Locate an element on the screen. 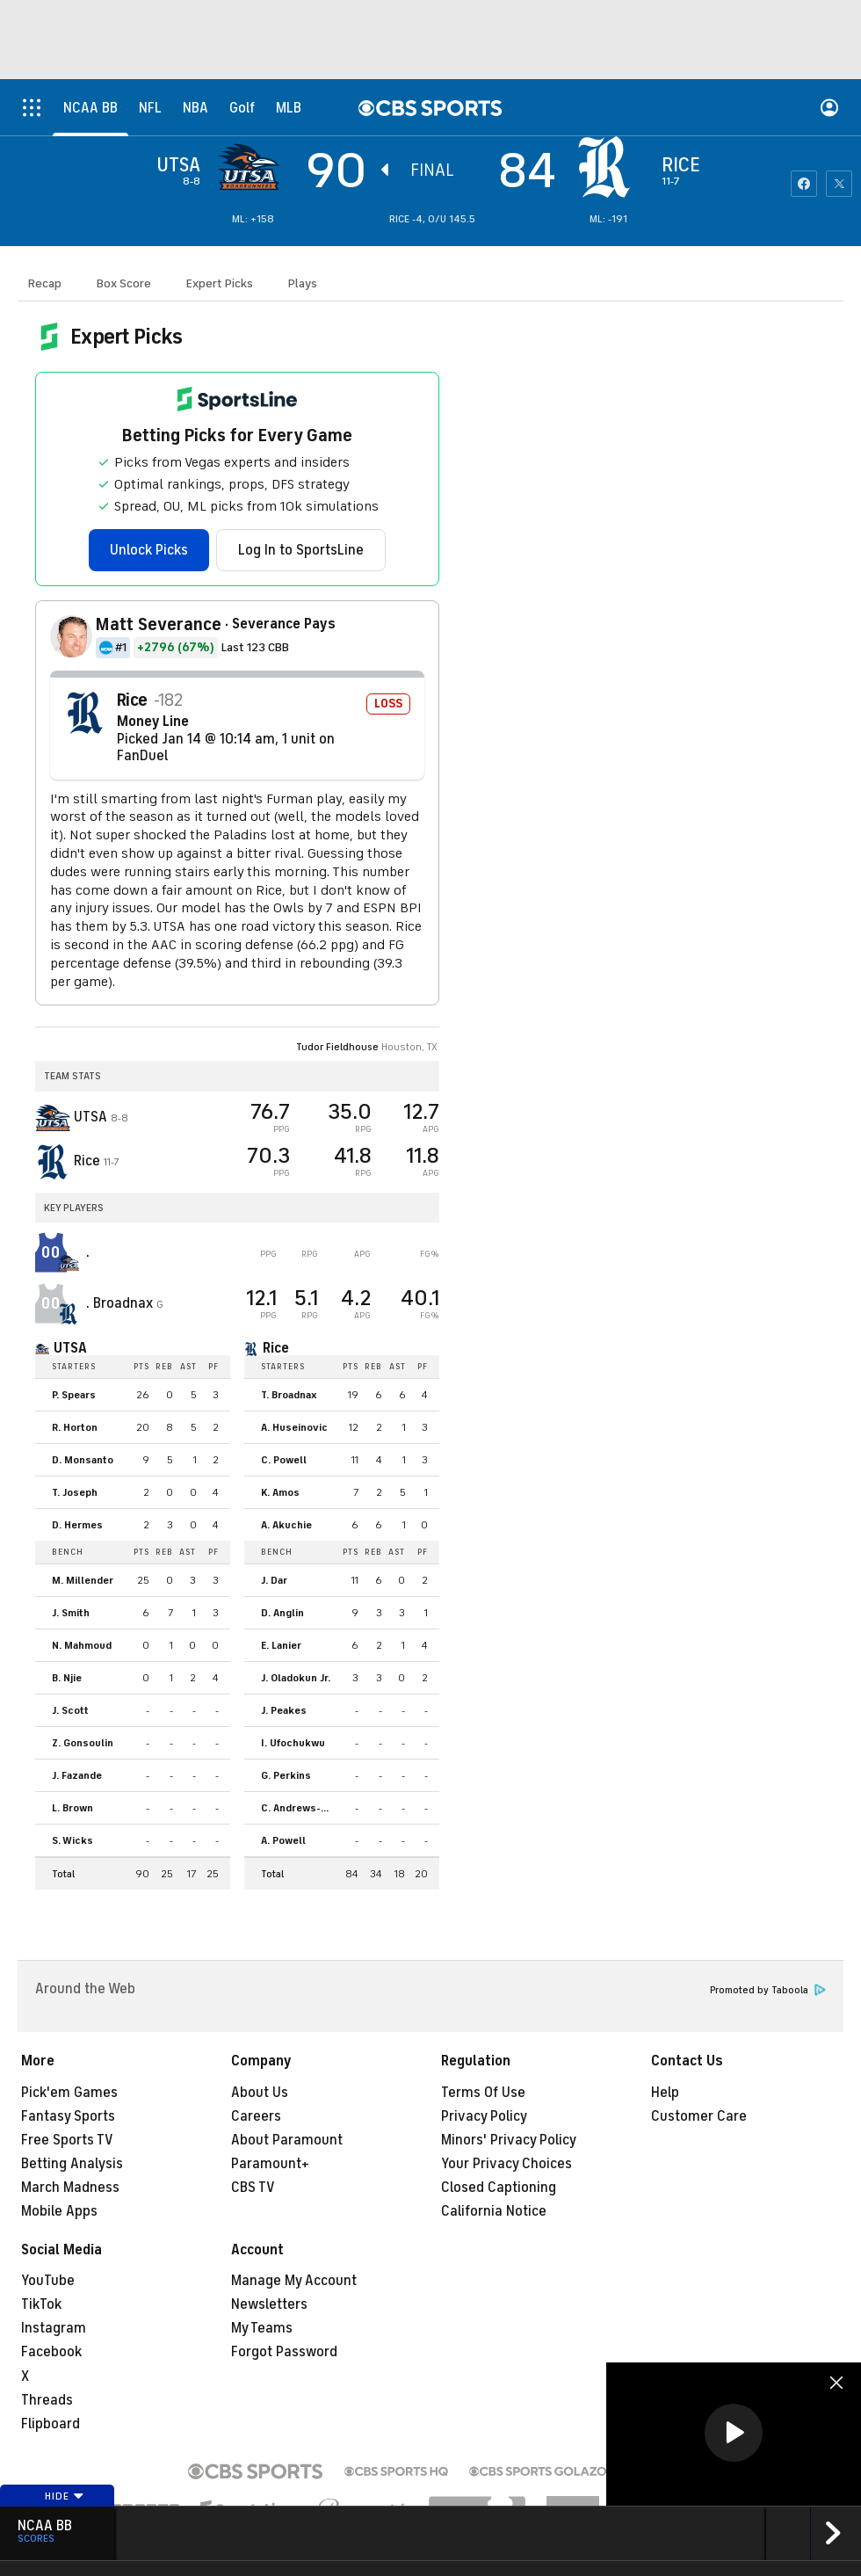  Forgot Password is located at coordinates (284, 2352).